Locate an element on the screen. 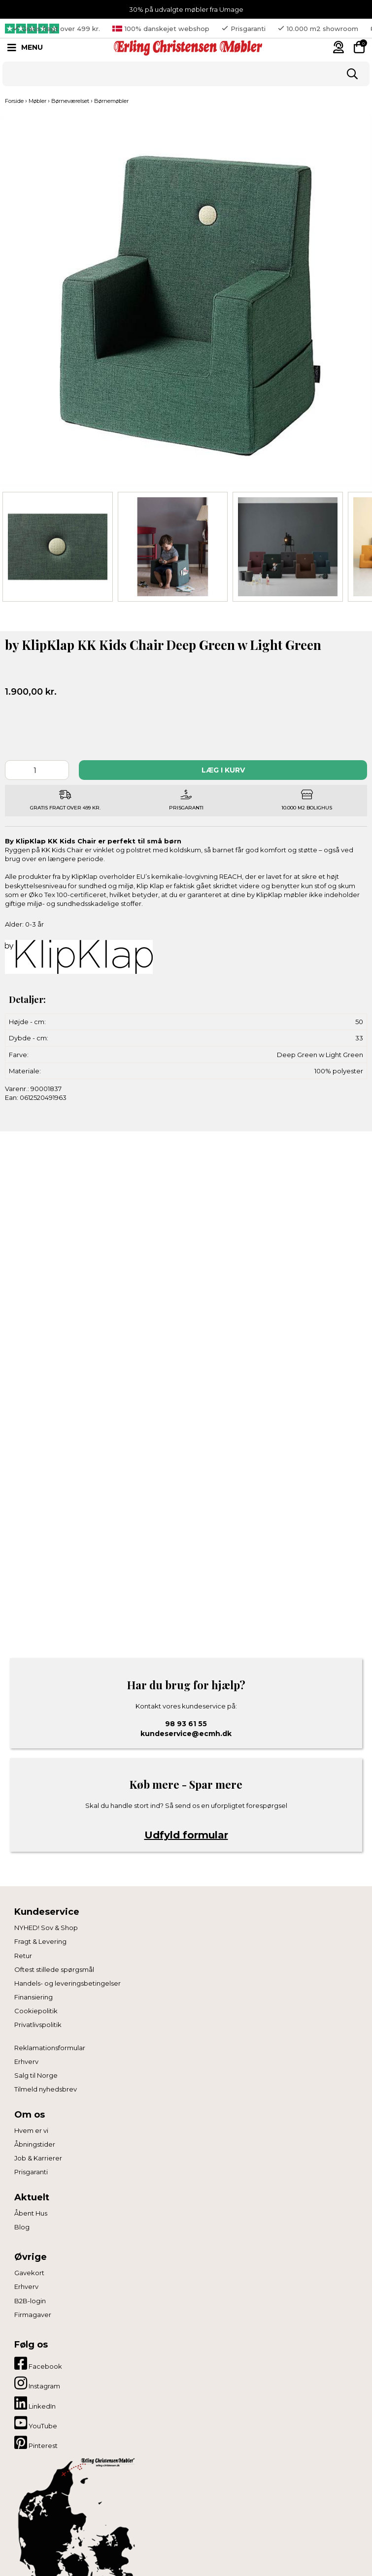  Prisgaranti is located at coordinates (31, 2172).